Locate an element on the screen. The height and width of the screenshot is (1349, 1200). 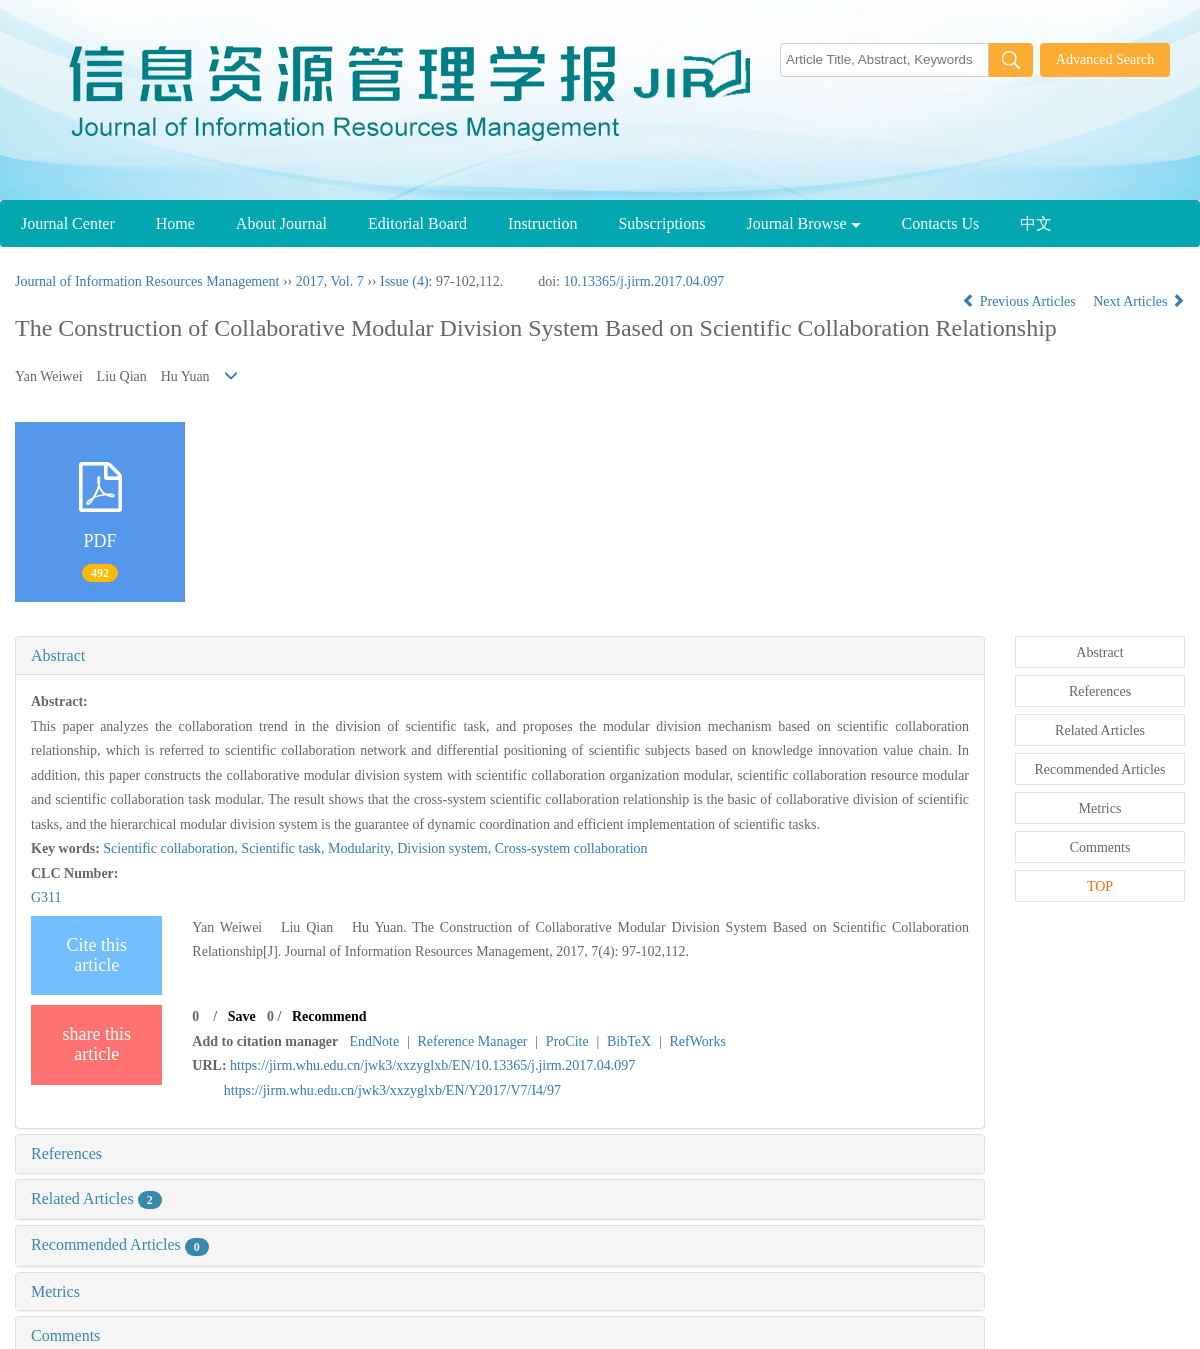
Related Articles is located at coordinates (96, 1198).